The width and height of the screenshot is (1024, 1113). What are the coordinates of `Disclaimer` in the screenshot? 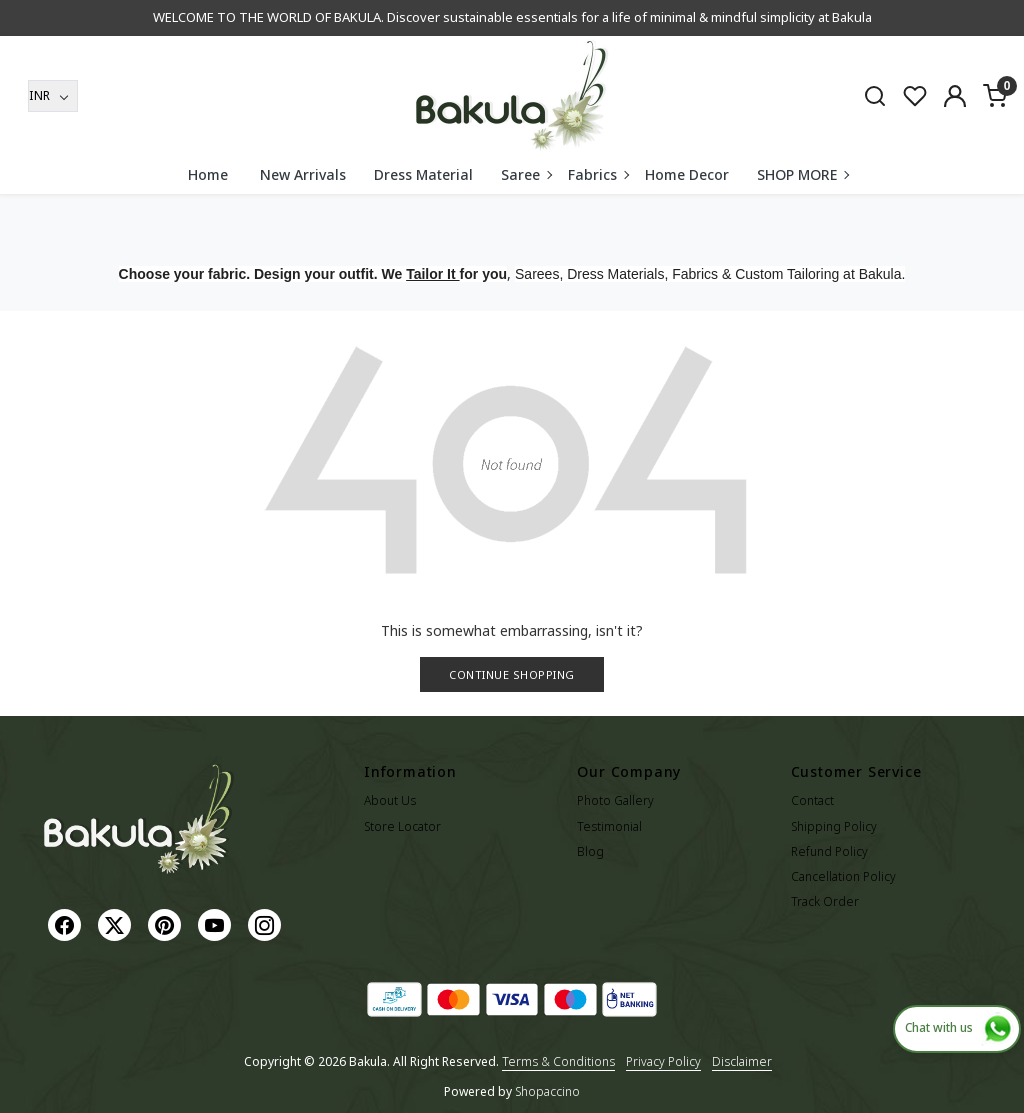 It's located at (742, 1061).